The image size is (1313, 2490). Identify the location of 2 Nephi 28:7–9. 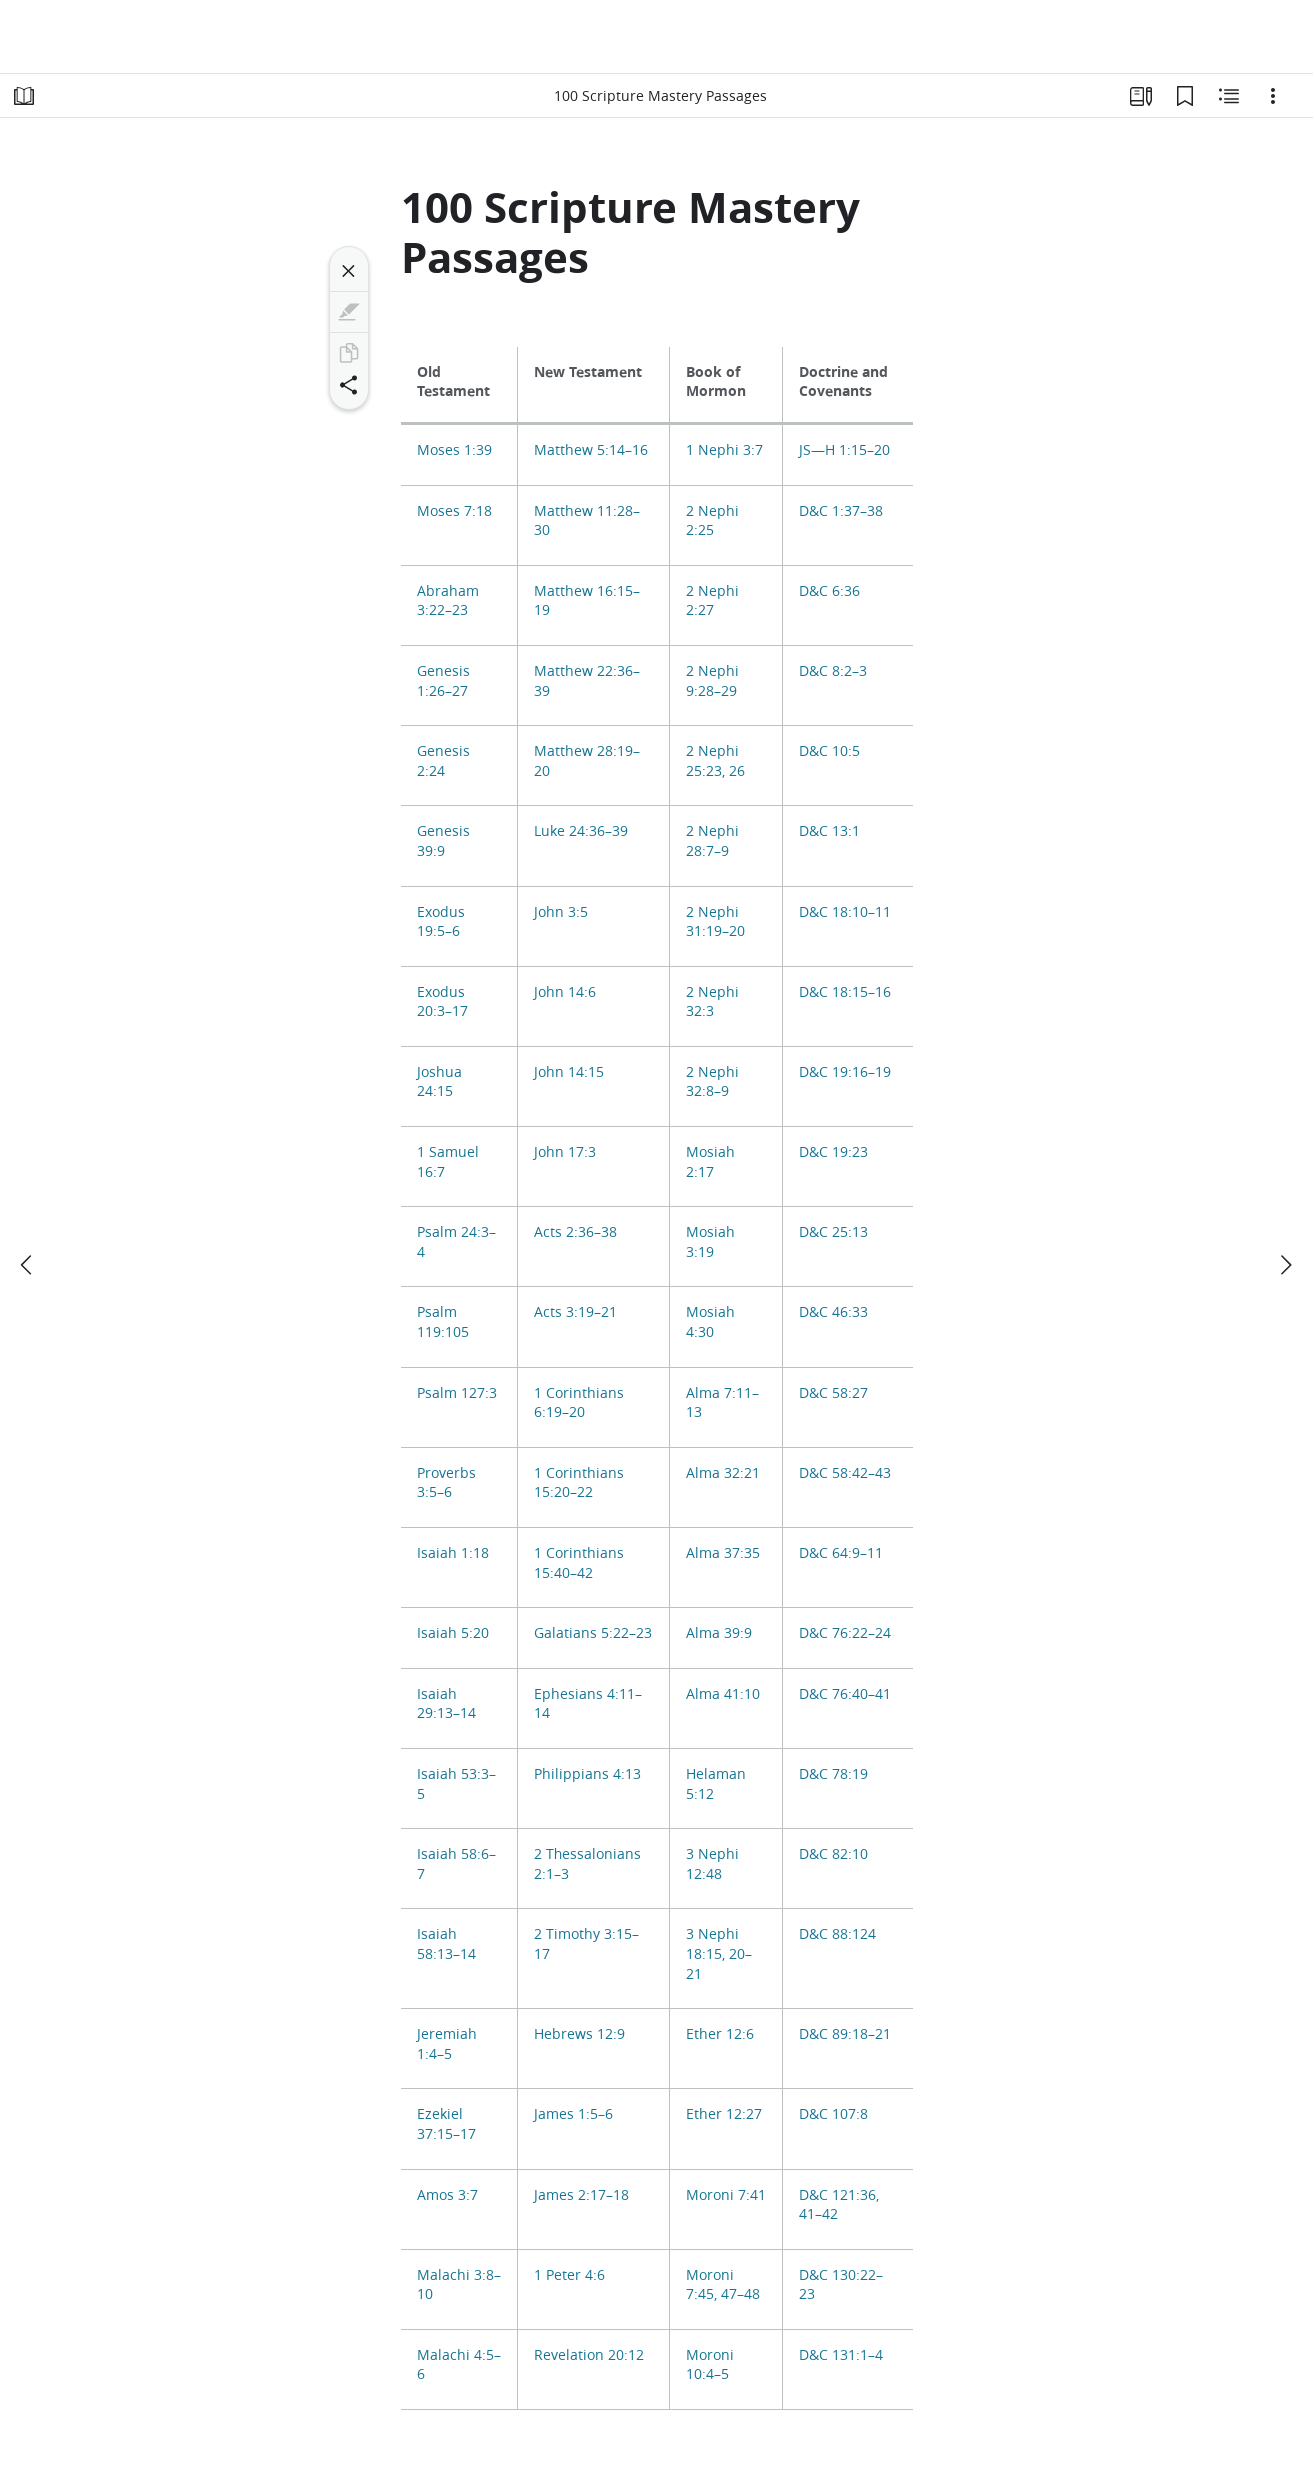
(712, 841).